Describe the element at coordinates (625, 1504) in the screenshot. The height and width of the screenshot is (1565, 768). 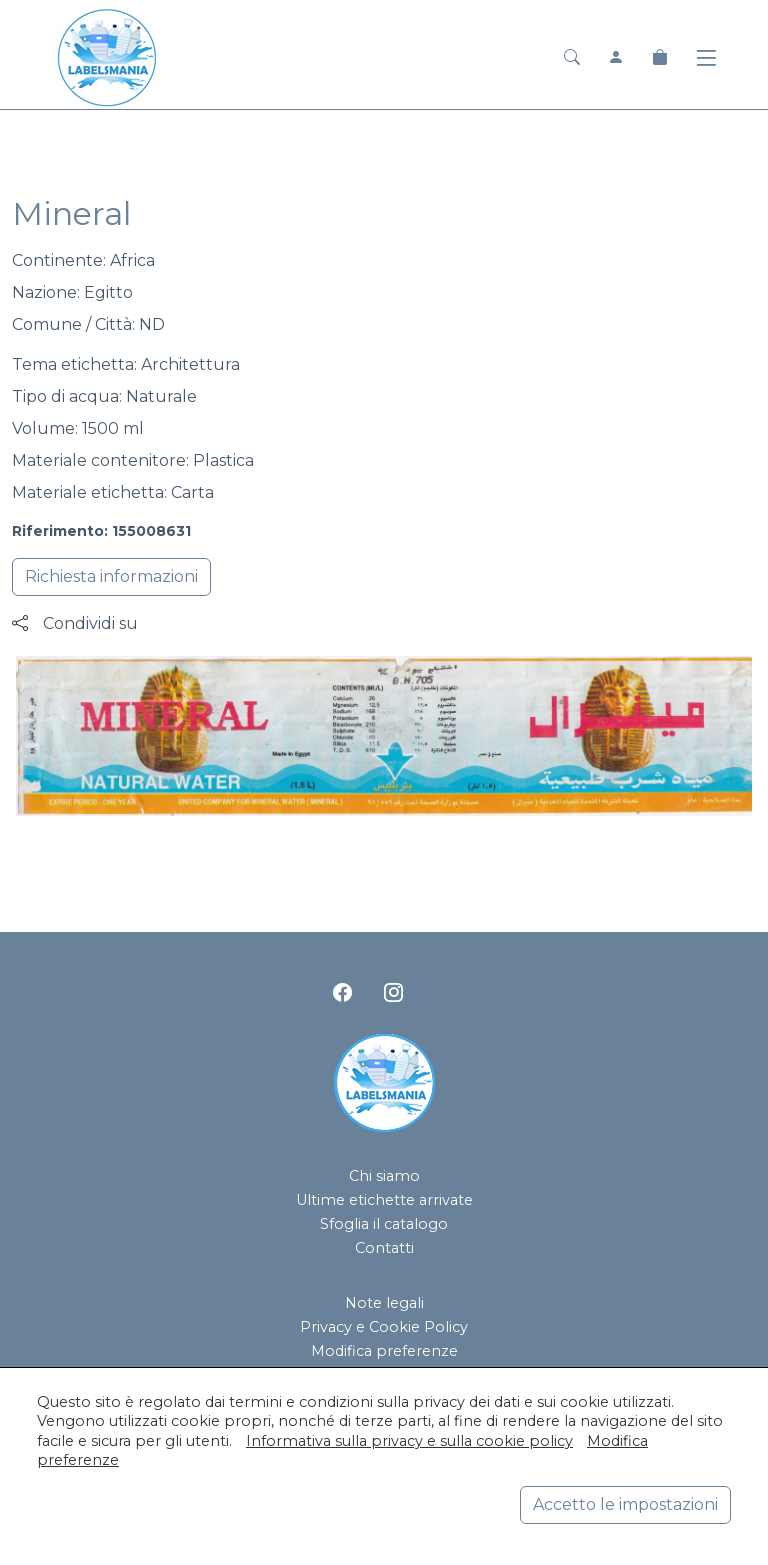
I see `Accetto le impostazioni` at that location.